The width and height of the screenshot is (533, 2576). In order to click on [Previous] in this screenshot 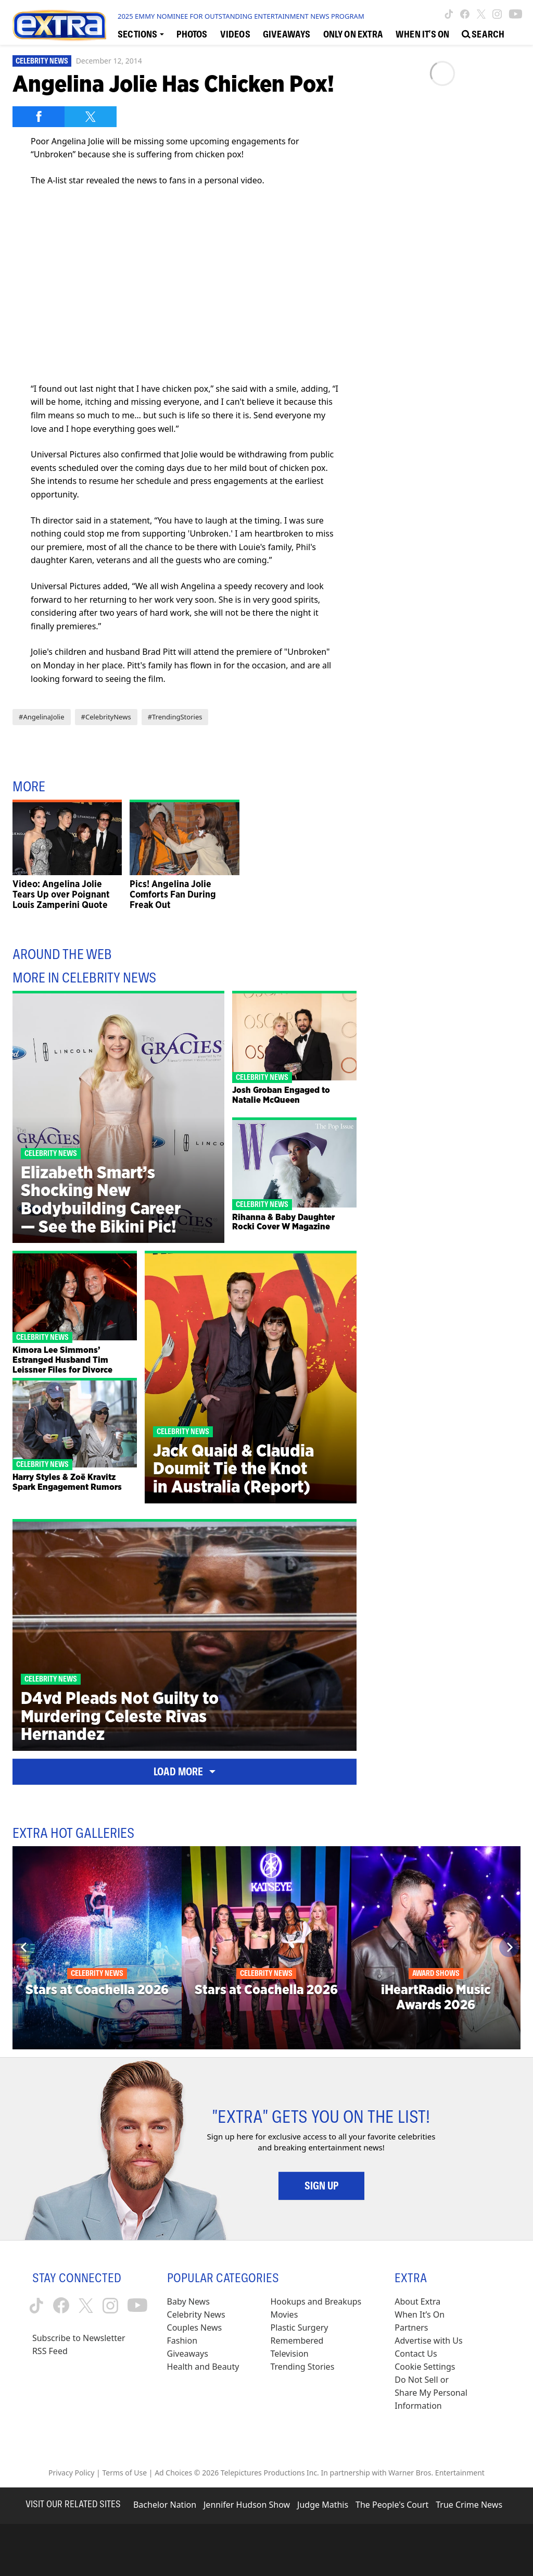, I will do `click(24, 1947)`.